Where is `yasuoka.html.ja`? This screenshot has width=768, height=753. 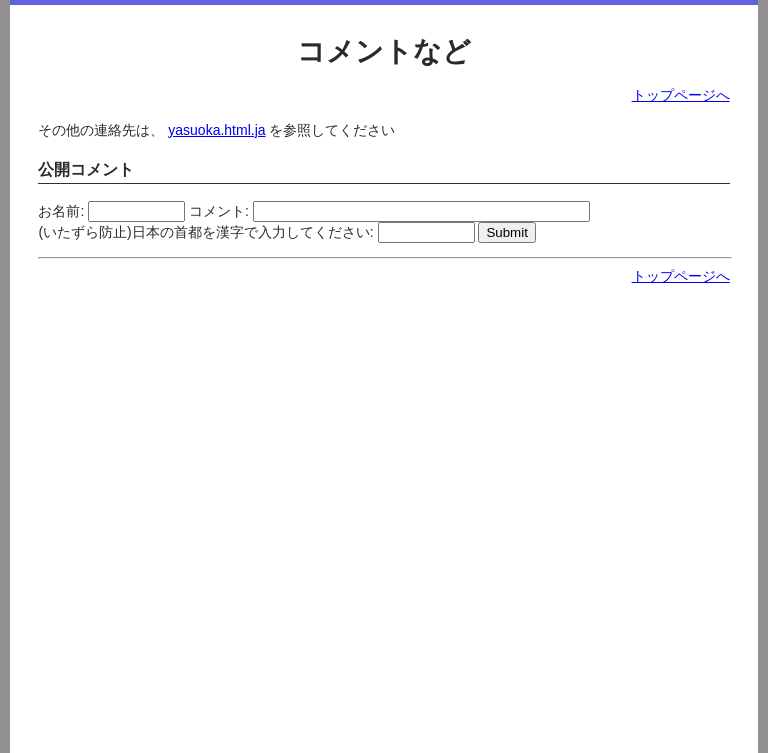
yasuoka.html.ja is located at coordinates (216, 130).